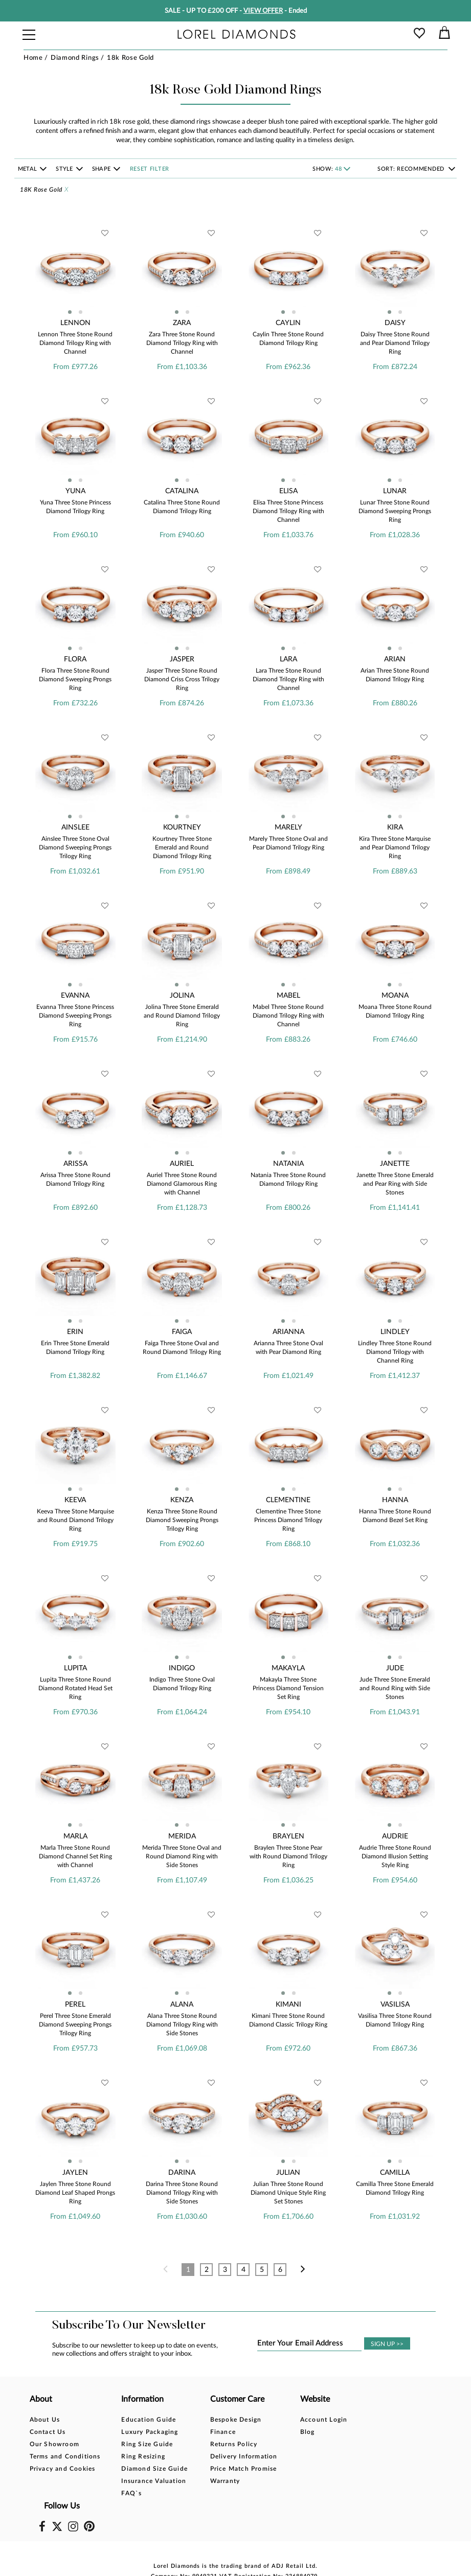 The image size is (471, 2576). I want to click on Makayla, so click(288, 1668).